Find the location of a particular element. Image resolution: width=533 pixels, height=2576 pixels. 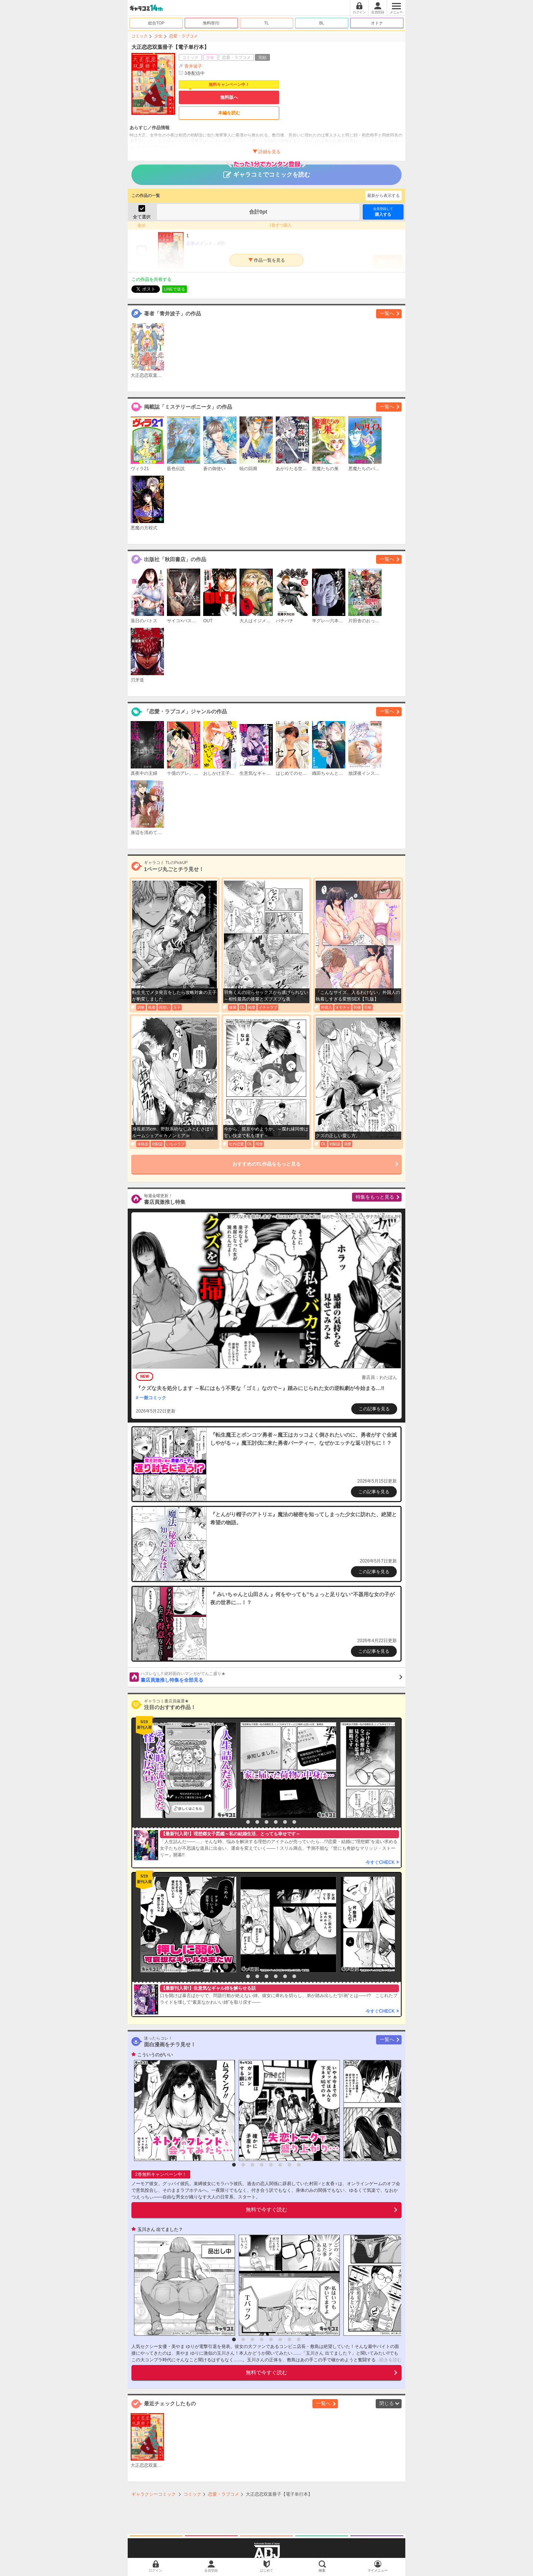

ギャラコミでコミックを読む is located at coordinates (266, 171).